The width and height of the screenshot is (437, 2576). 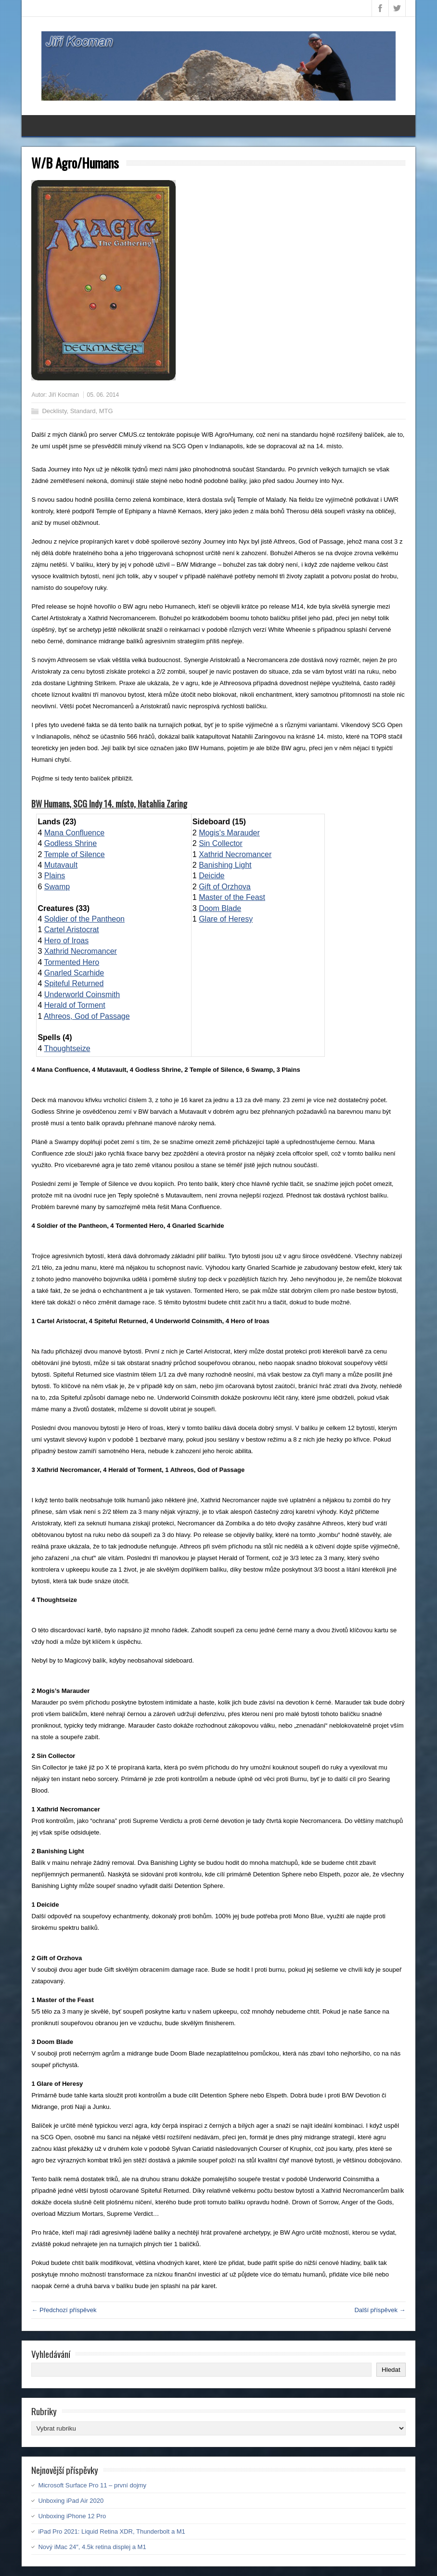 I want to click on Jiří Kocman, so click(x=64, y=394).